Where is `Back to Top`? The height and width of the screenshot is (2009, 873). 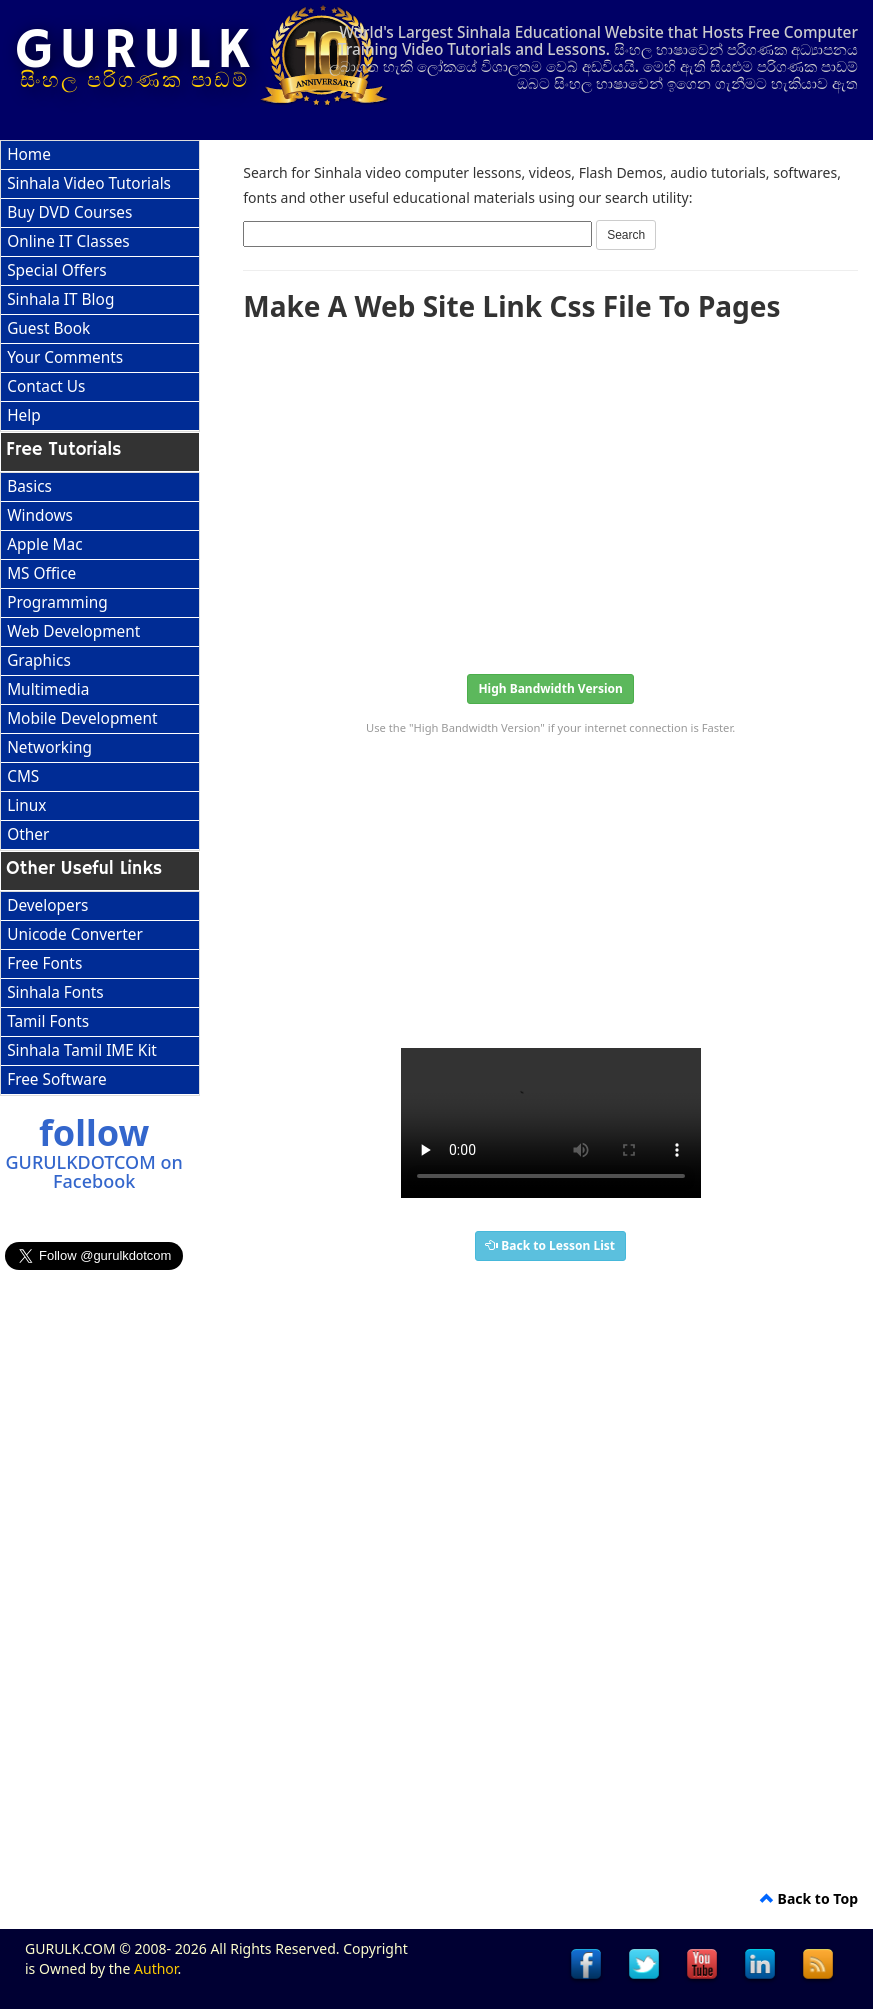
Back to Top is located at coordinates (809, 1898).